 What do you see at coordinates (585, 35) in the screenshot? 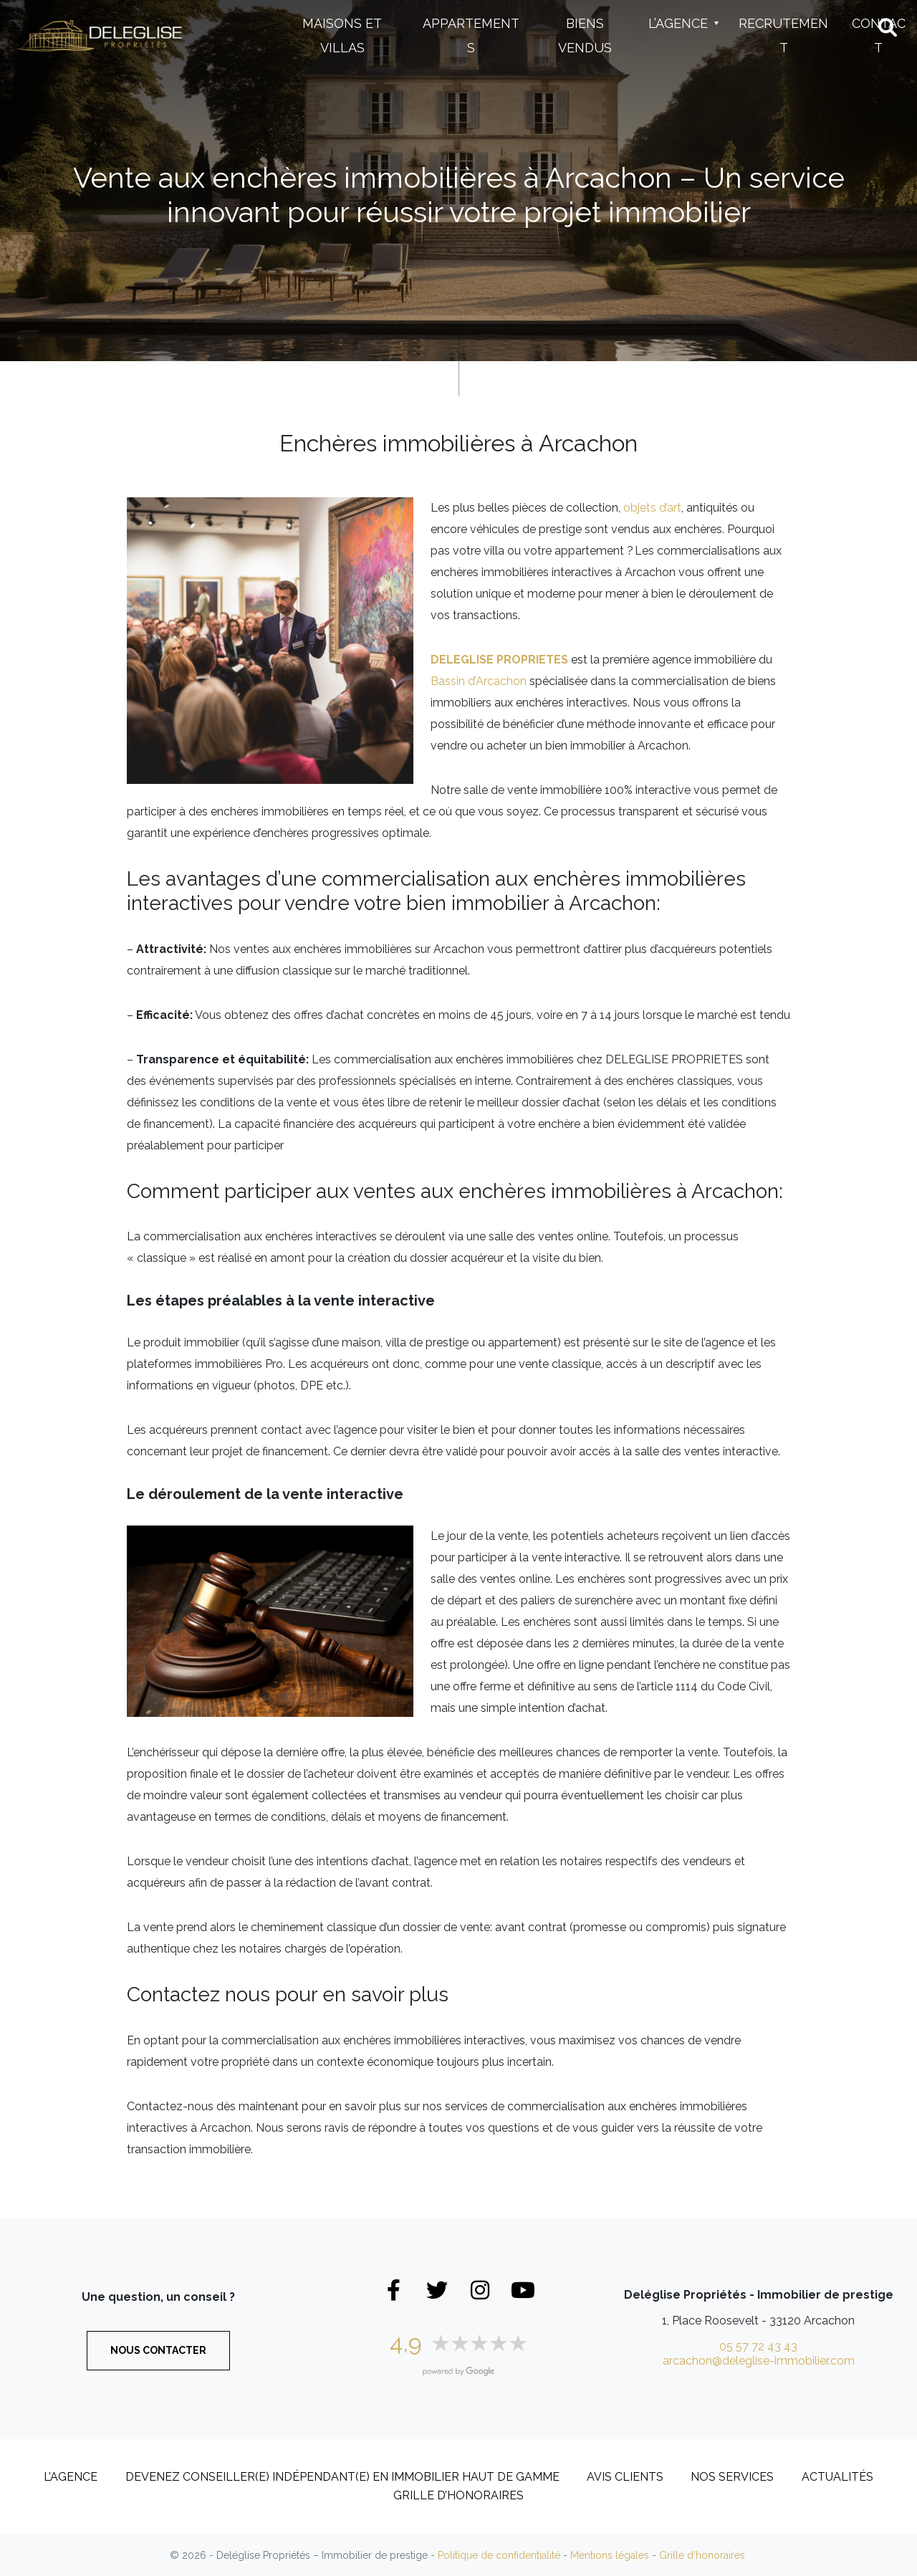
I see `Biens vendus` at bounding box center [585, 35].